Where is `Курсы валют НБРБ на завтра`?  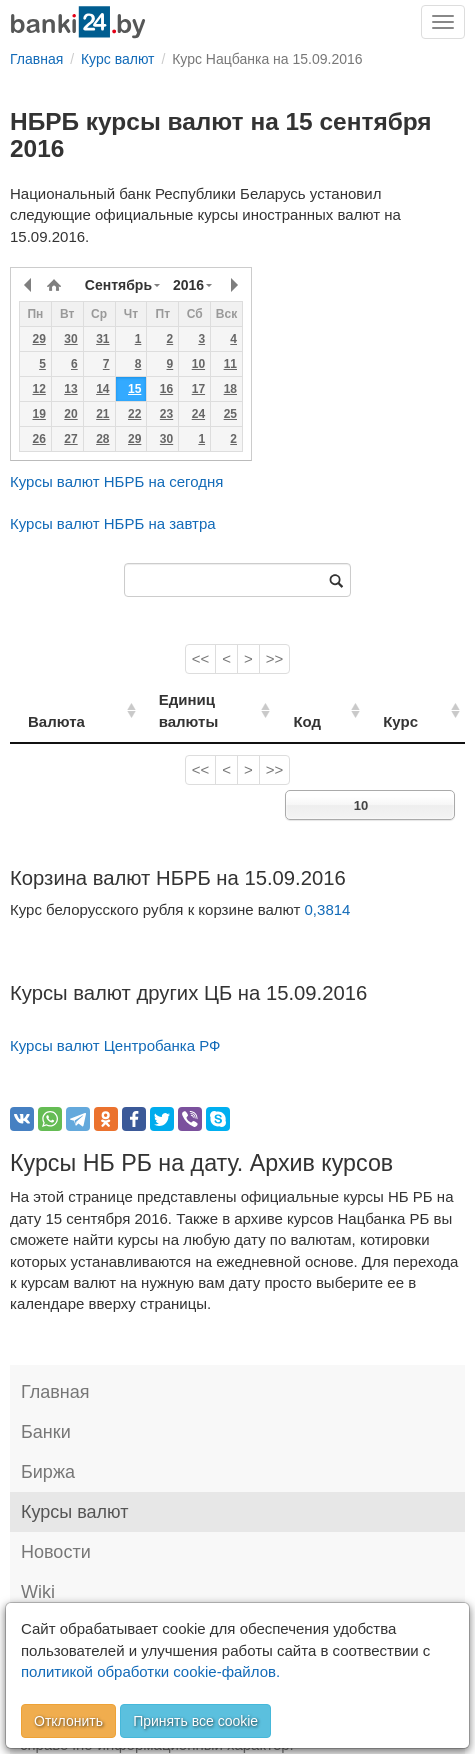
Курсы валют НБРБ на завтра is located at coordinates (113, 523).